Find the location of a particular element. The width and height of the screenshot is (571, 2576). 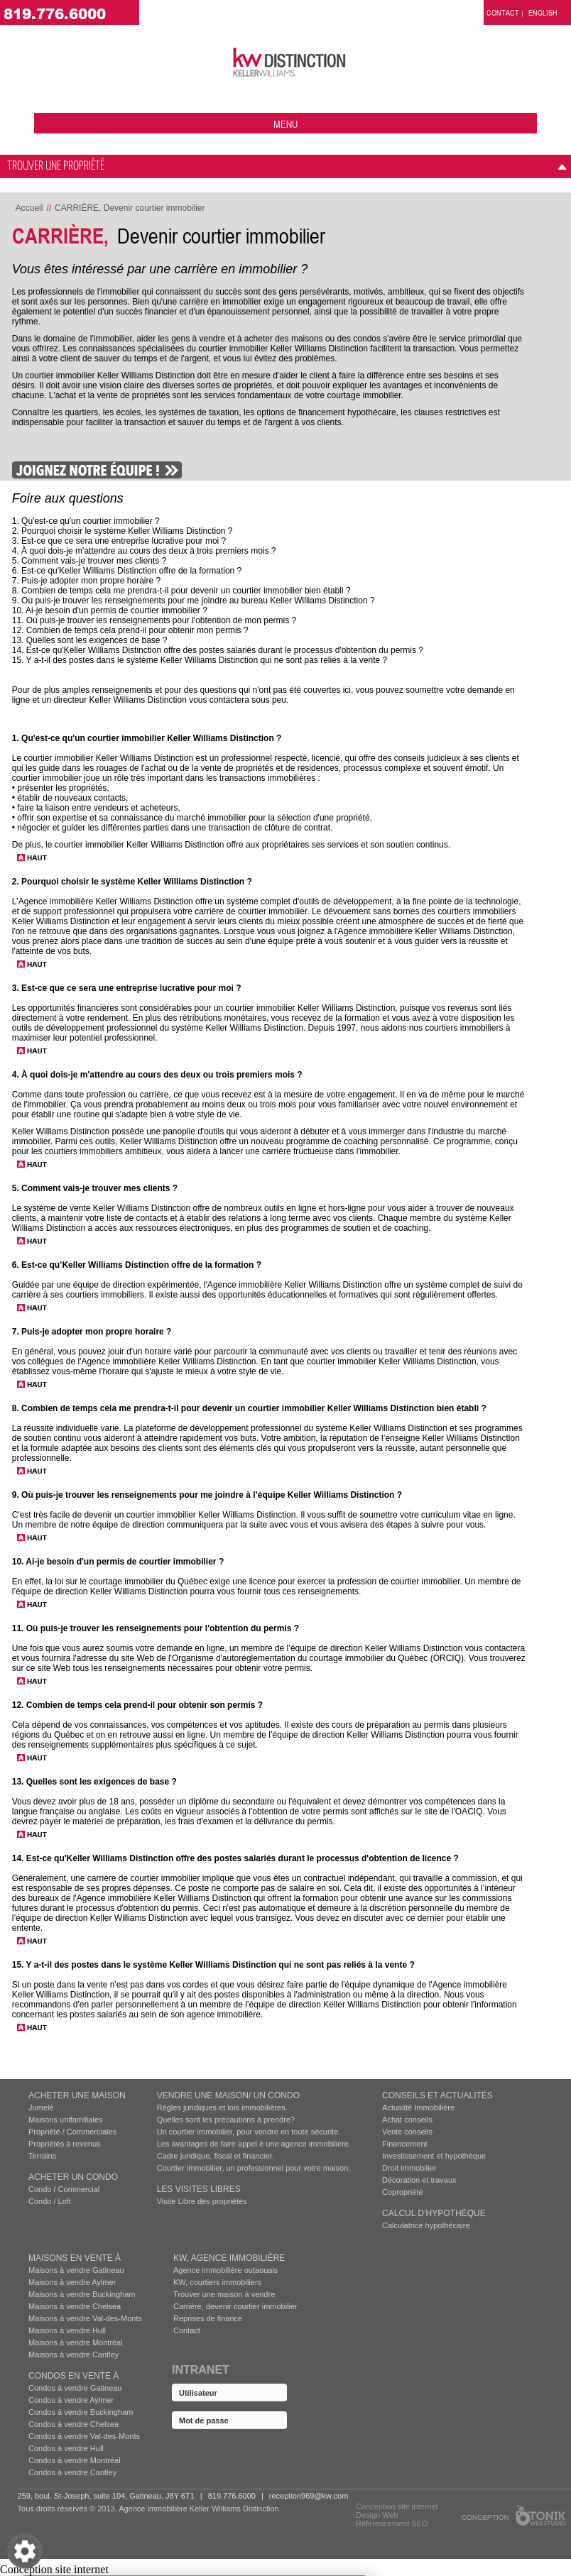

Reprises de finance is located at coordinates (207, 2318).